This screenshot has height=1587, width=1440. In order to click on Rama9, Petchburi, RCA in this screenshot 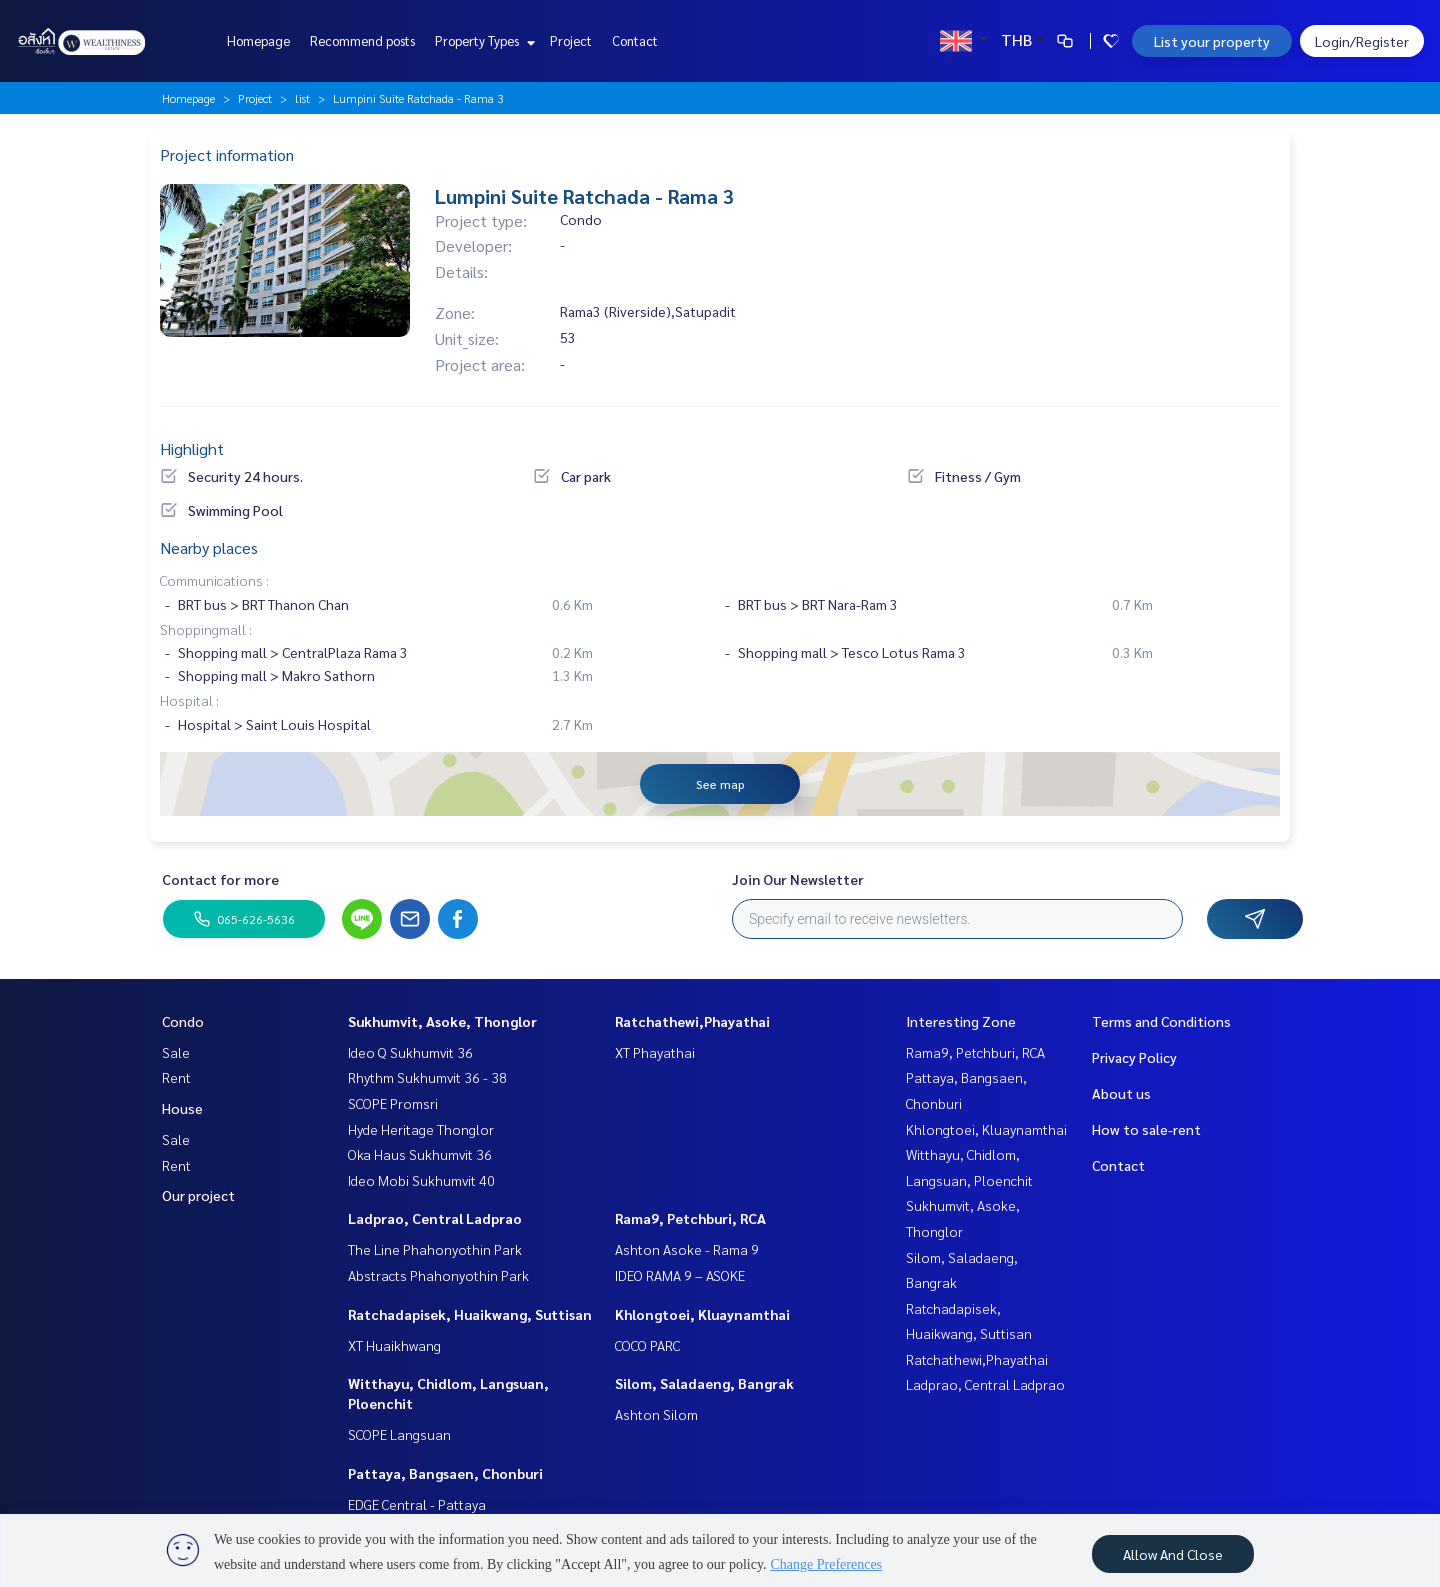, I will do `click(690, 1218)`.